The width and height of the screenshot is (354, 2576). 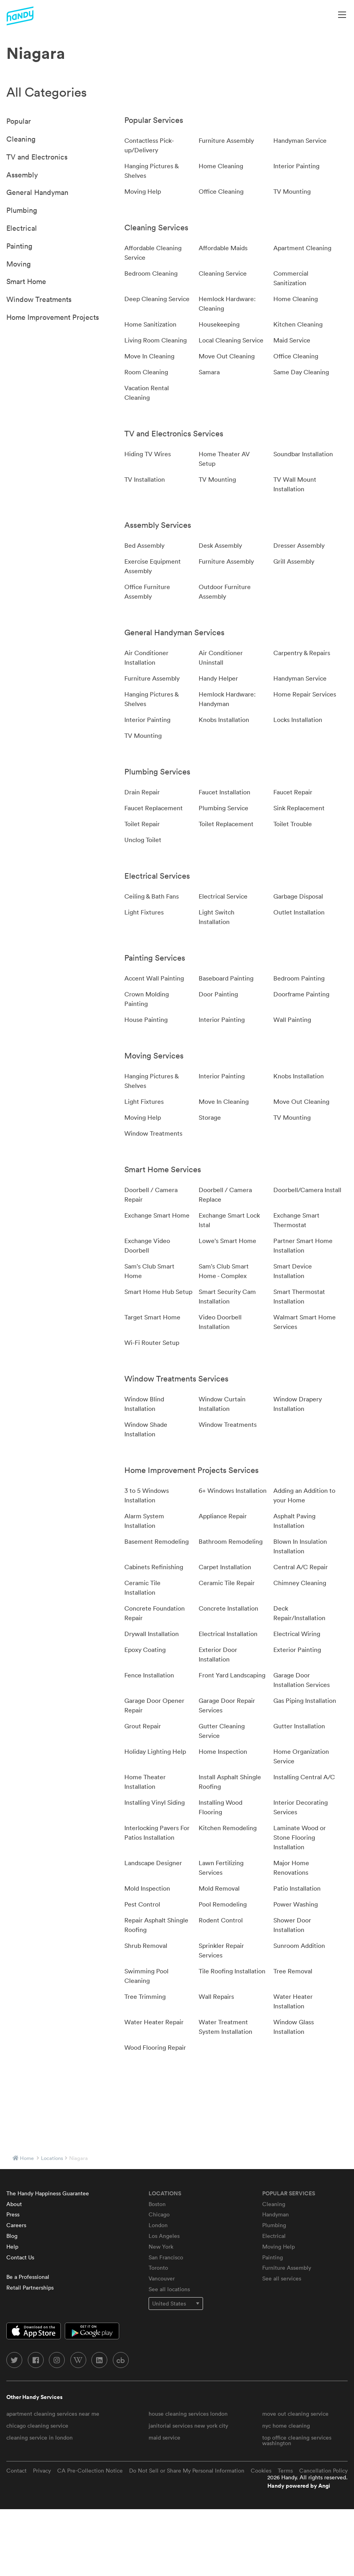 I want to click on See all locations, so click(x=169, y=2289).